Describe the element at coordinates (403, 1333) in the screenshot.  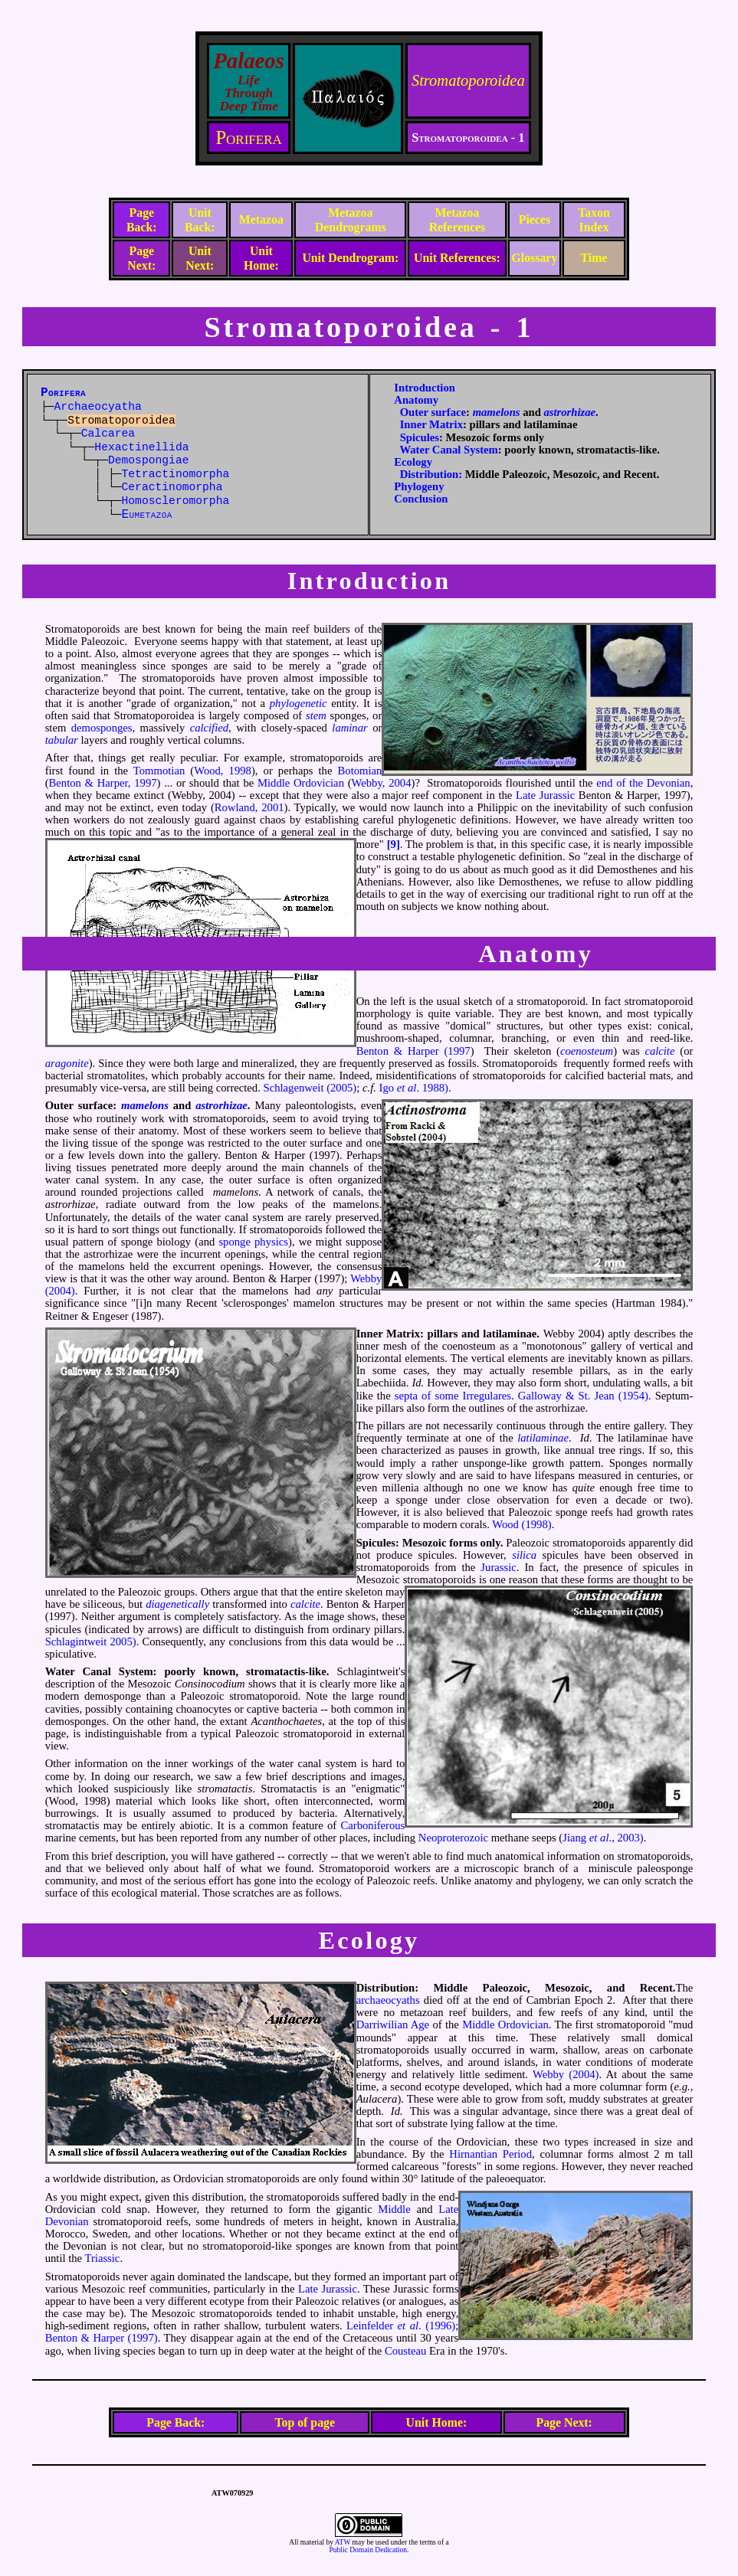
I see `Matrix` at that location.